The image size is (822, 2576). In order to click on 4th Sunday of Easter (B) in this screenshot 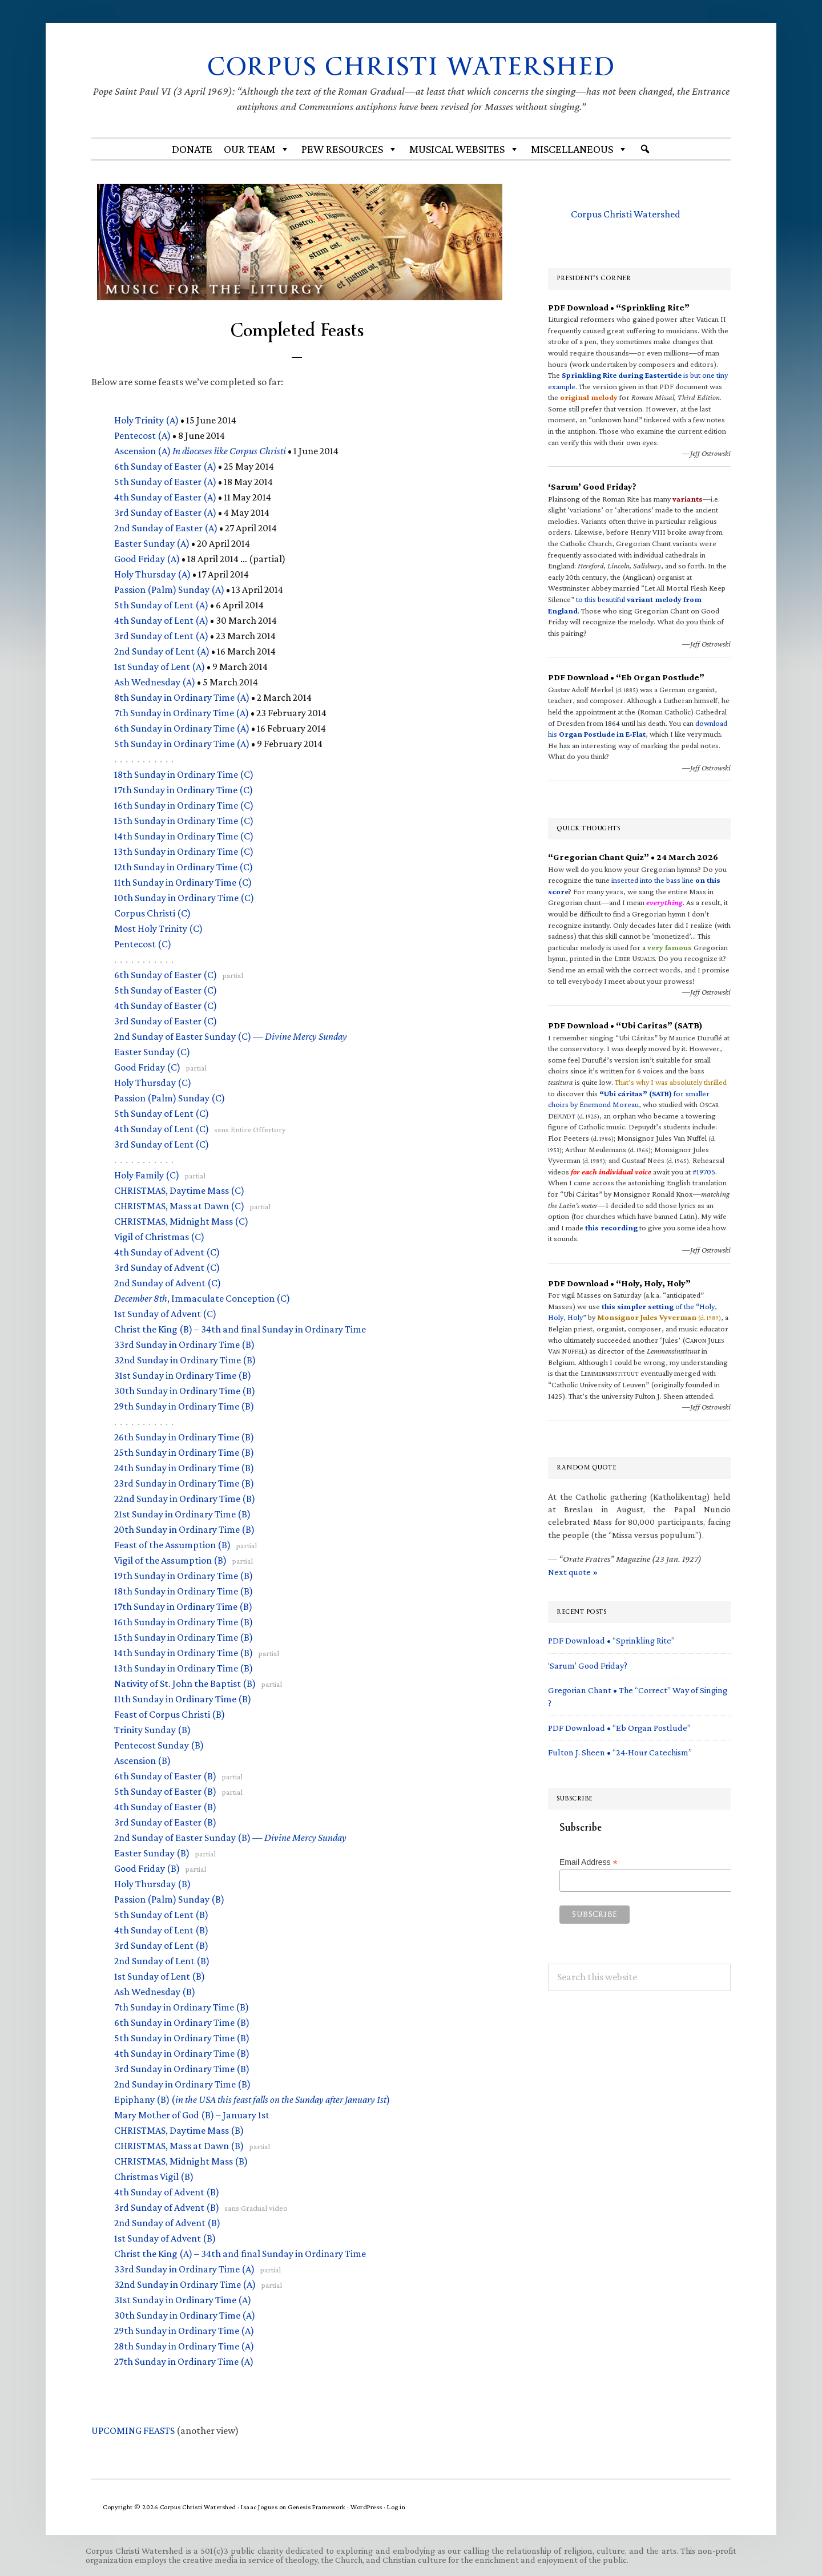, I will do `click(165, 1806)`.